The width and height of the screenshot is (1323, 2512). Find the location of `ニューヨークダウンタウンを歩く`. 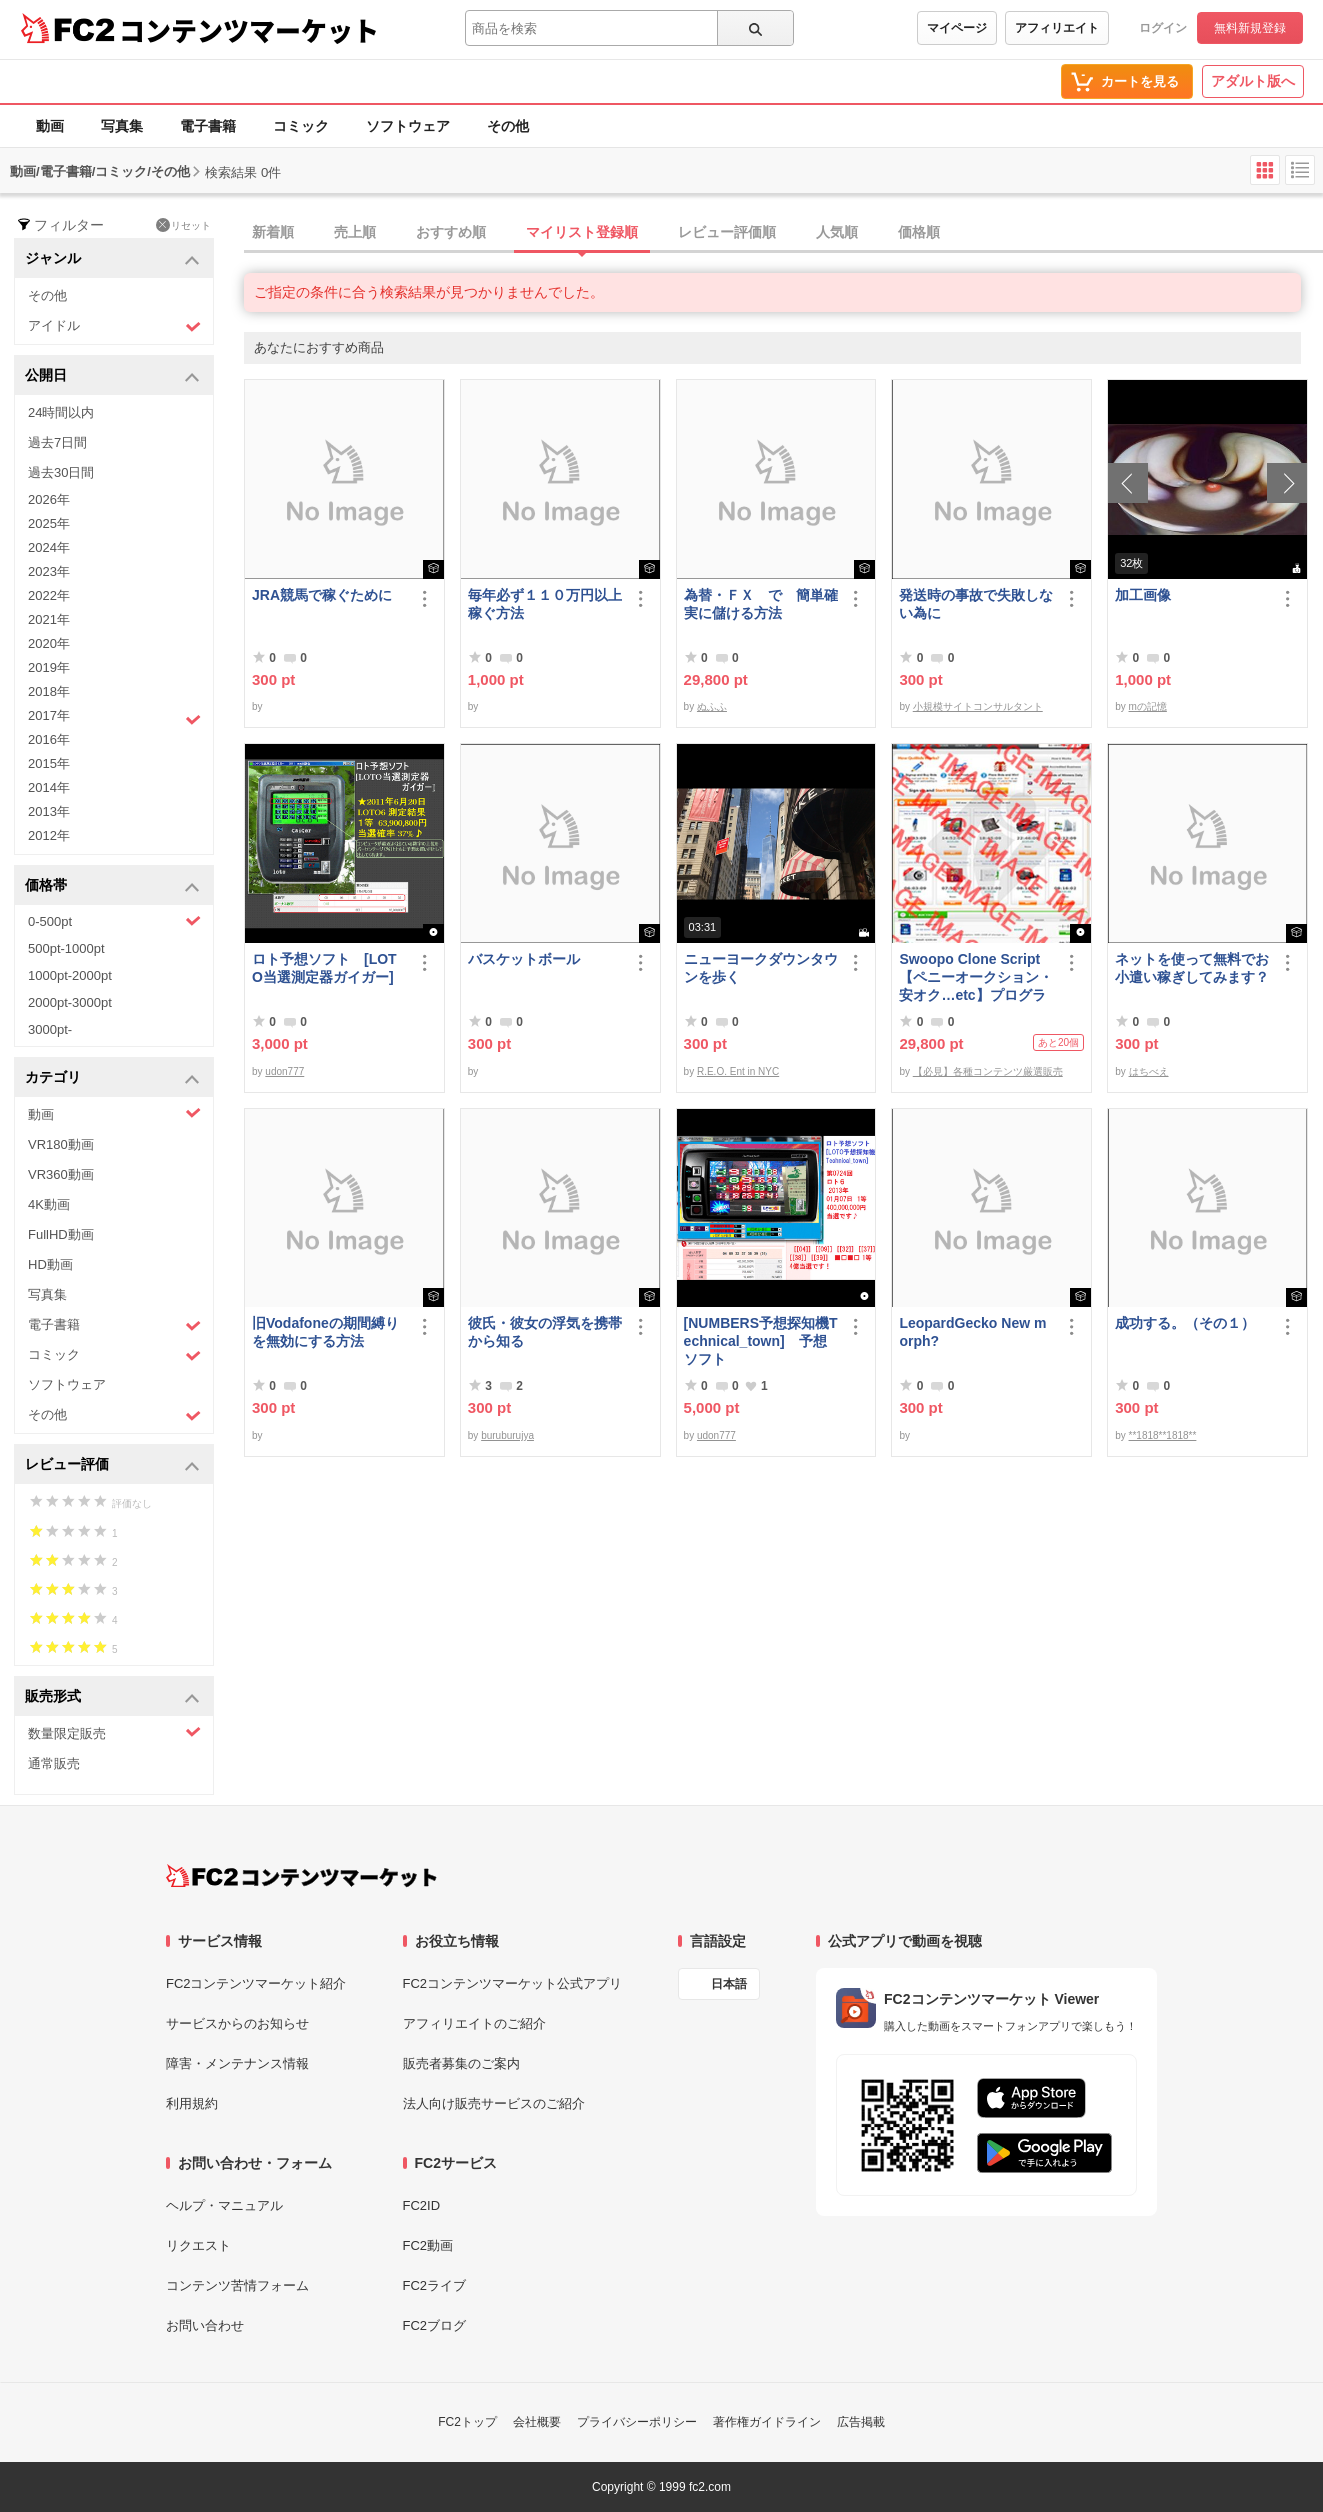

ニューヨークダウンタウンを歩く is located at coordinates (761, 968).